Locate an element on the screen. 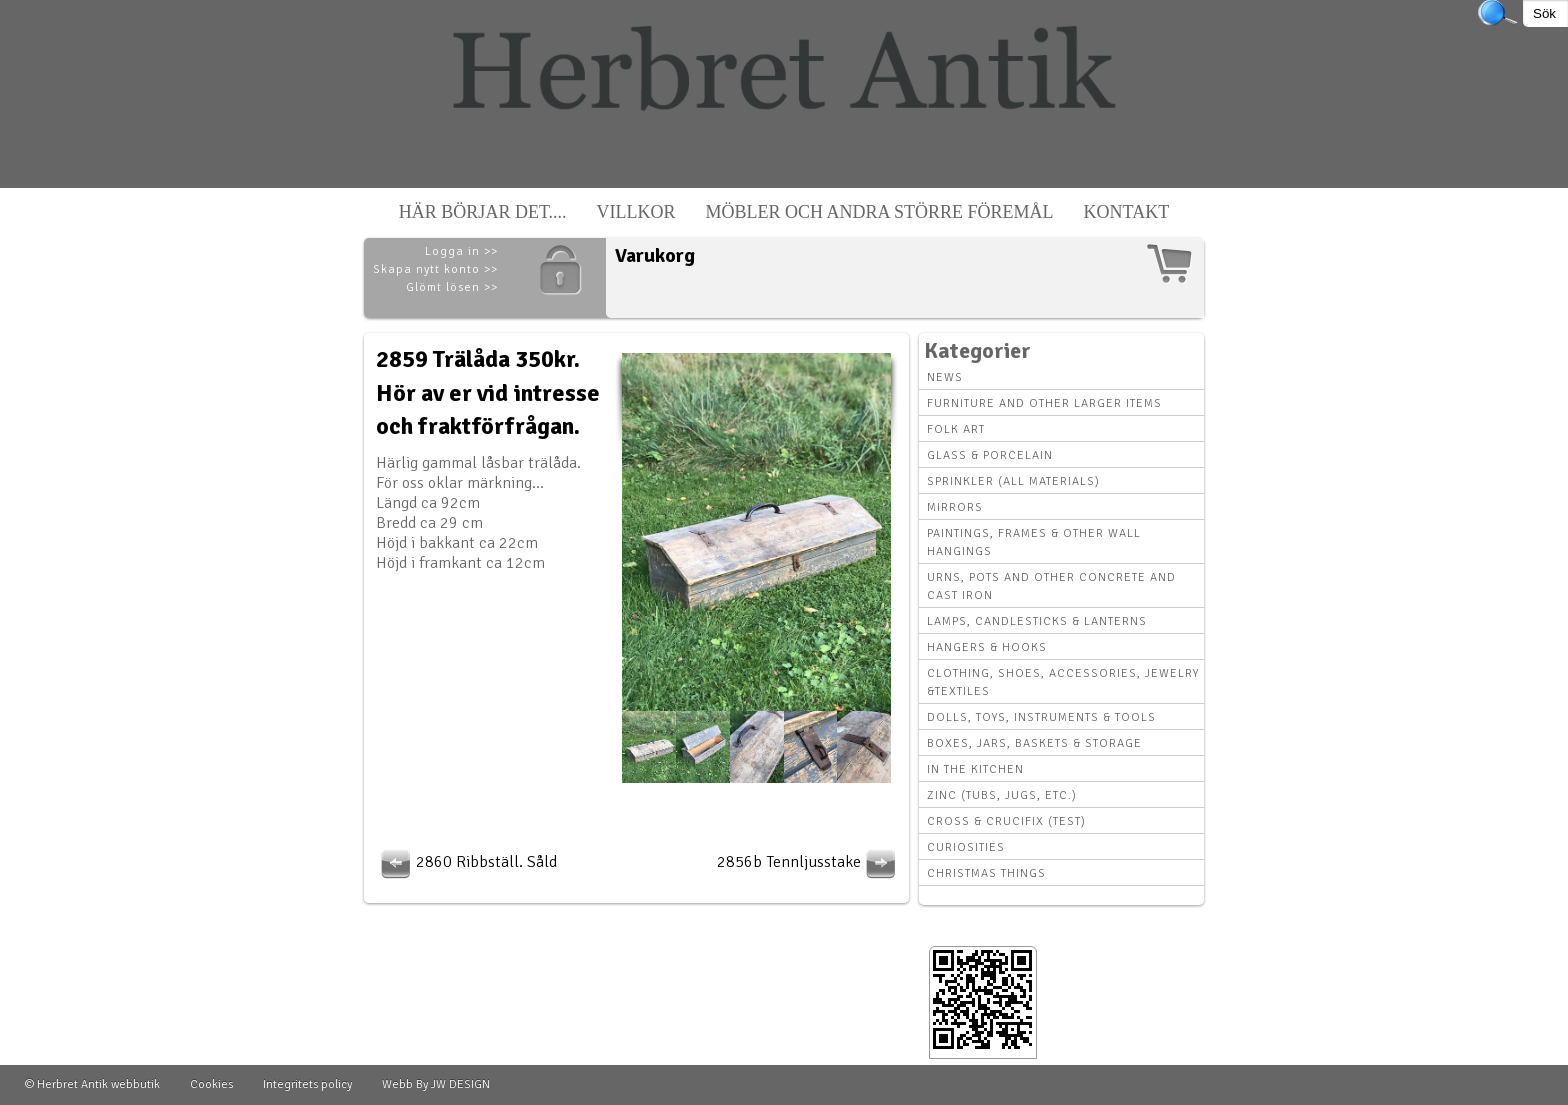 This screenshot has height=1105, width=1568. News is located at coordinates (945, 377).